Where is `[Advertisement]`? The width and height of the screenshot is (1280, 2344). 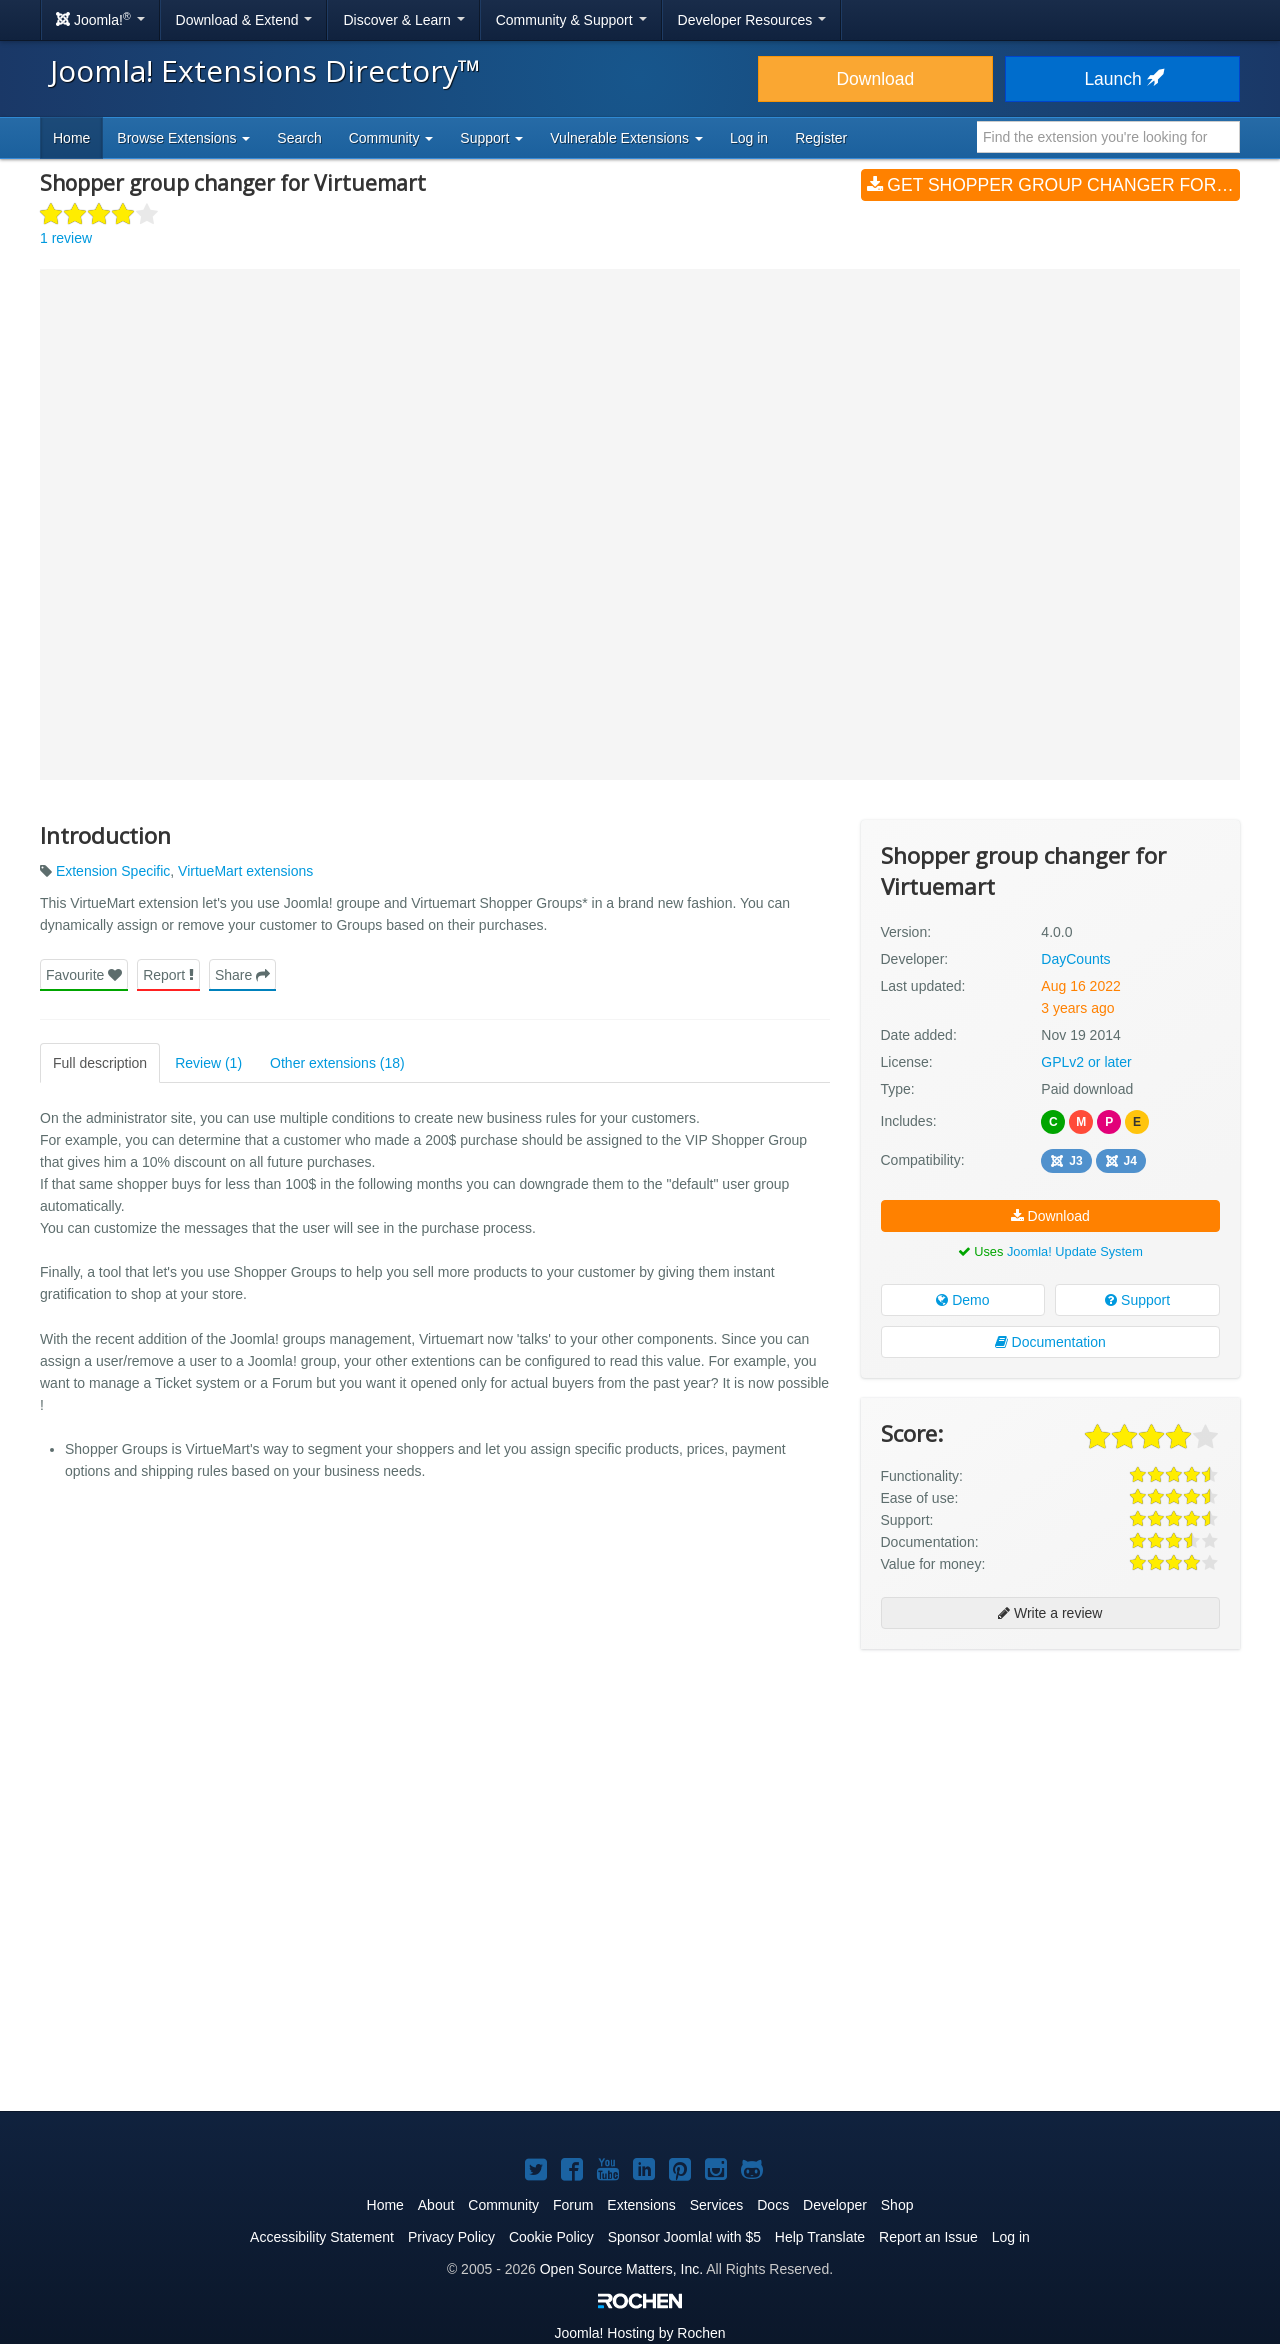
[Advertisement] is located at coordinates (1050, 1794).